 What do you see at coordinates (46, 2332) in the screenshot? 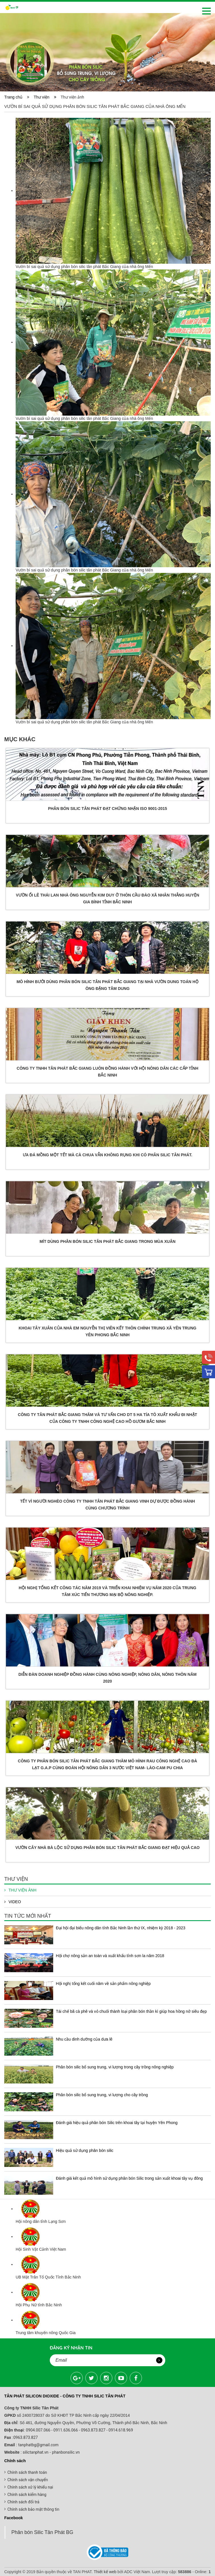
I see `Trung tâm khuyến nông Quốc Gia` at bounding box center [46, 2332].